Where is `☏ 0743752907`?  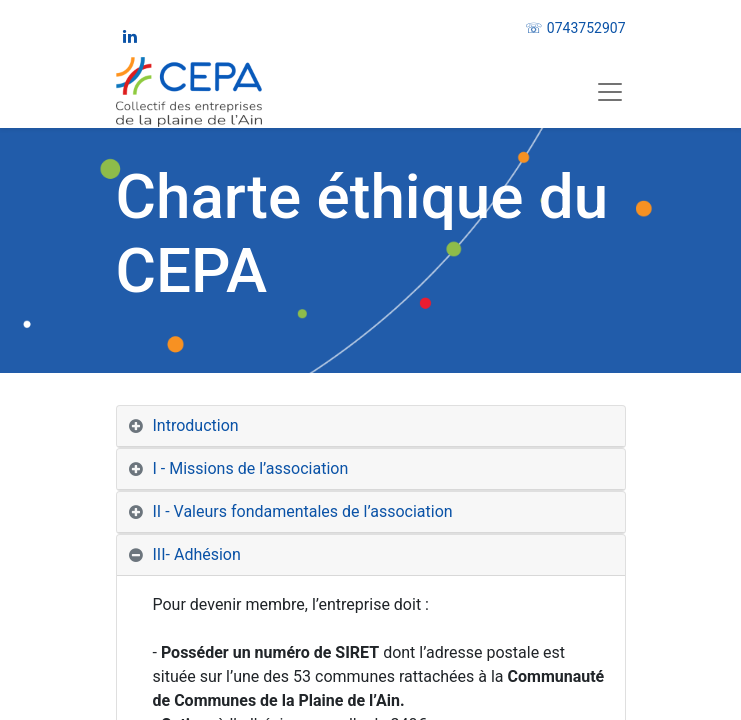
☏ 0743752907 is located at coordinates (575, 28).